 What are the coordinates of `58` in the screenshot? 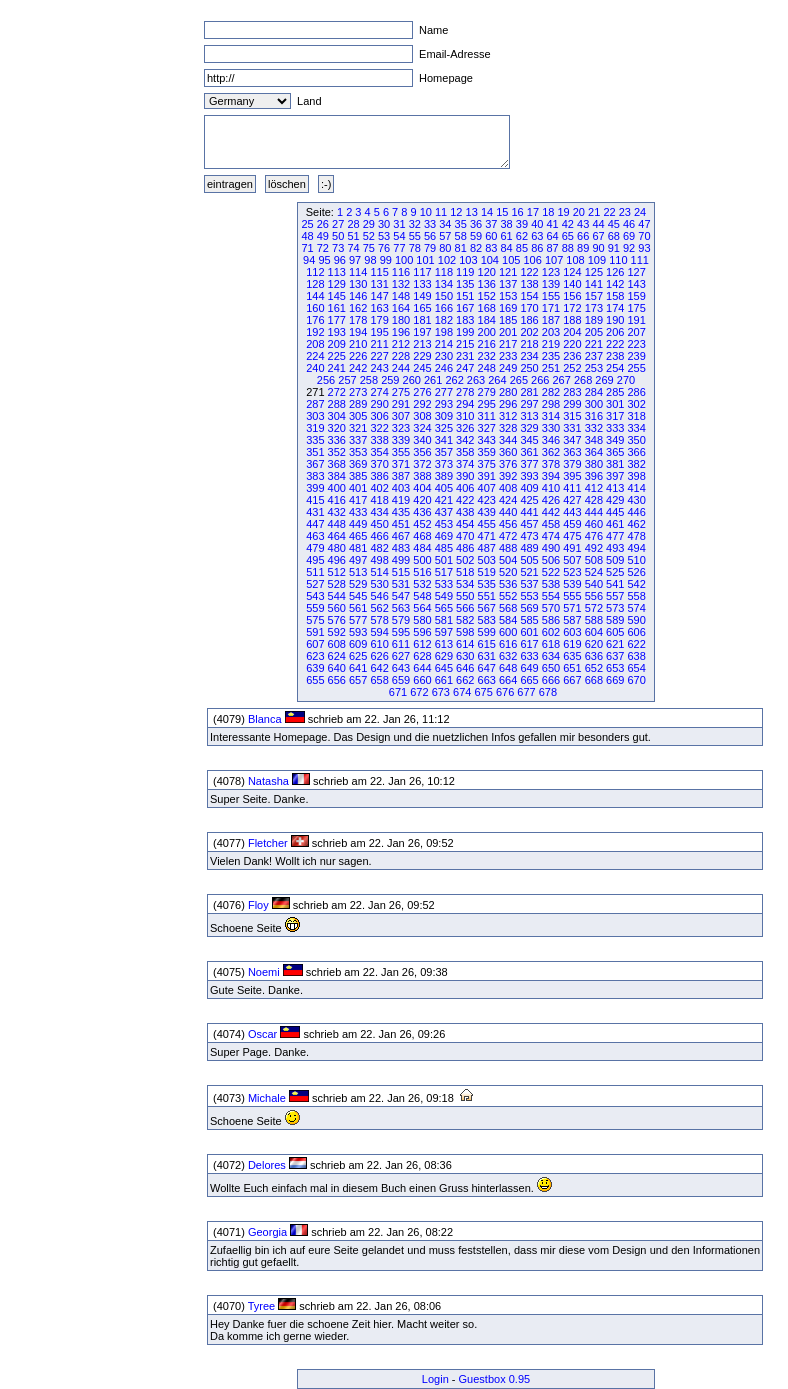 It's located at (461, 236).